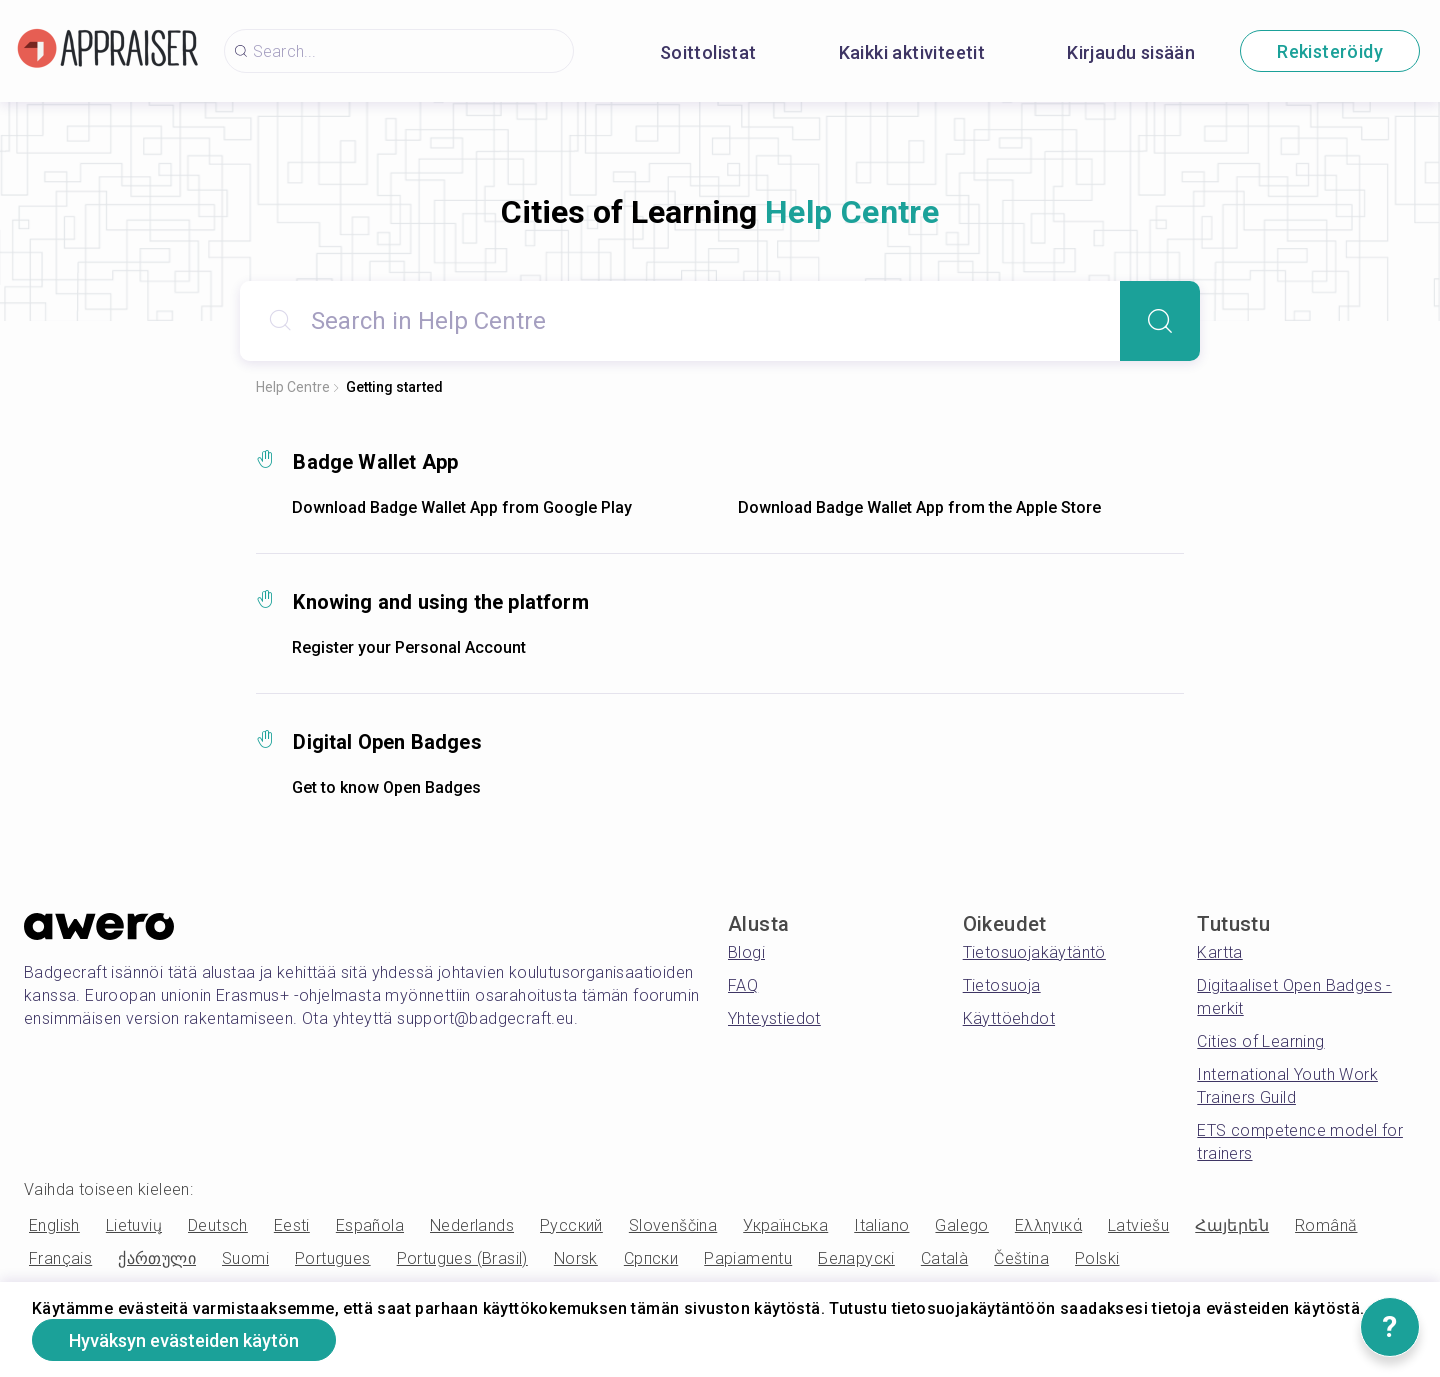 The image size is (1440, 1377). Describe the element at coordinates (472, 1225) in the screenshot. I see `Nederlands` at that location.